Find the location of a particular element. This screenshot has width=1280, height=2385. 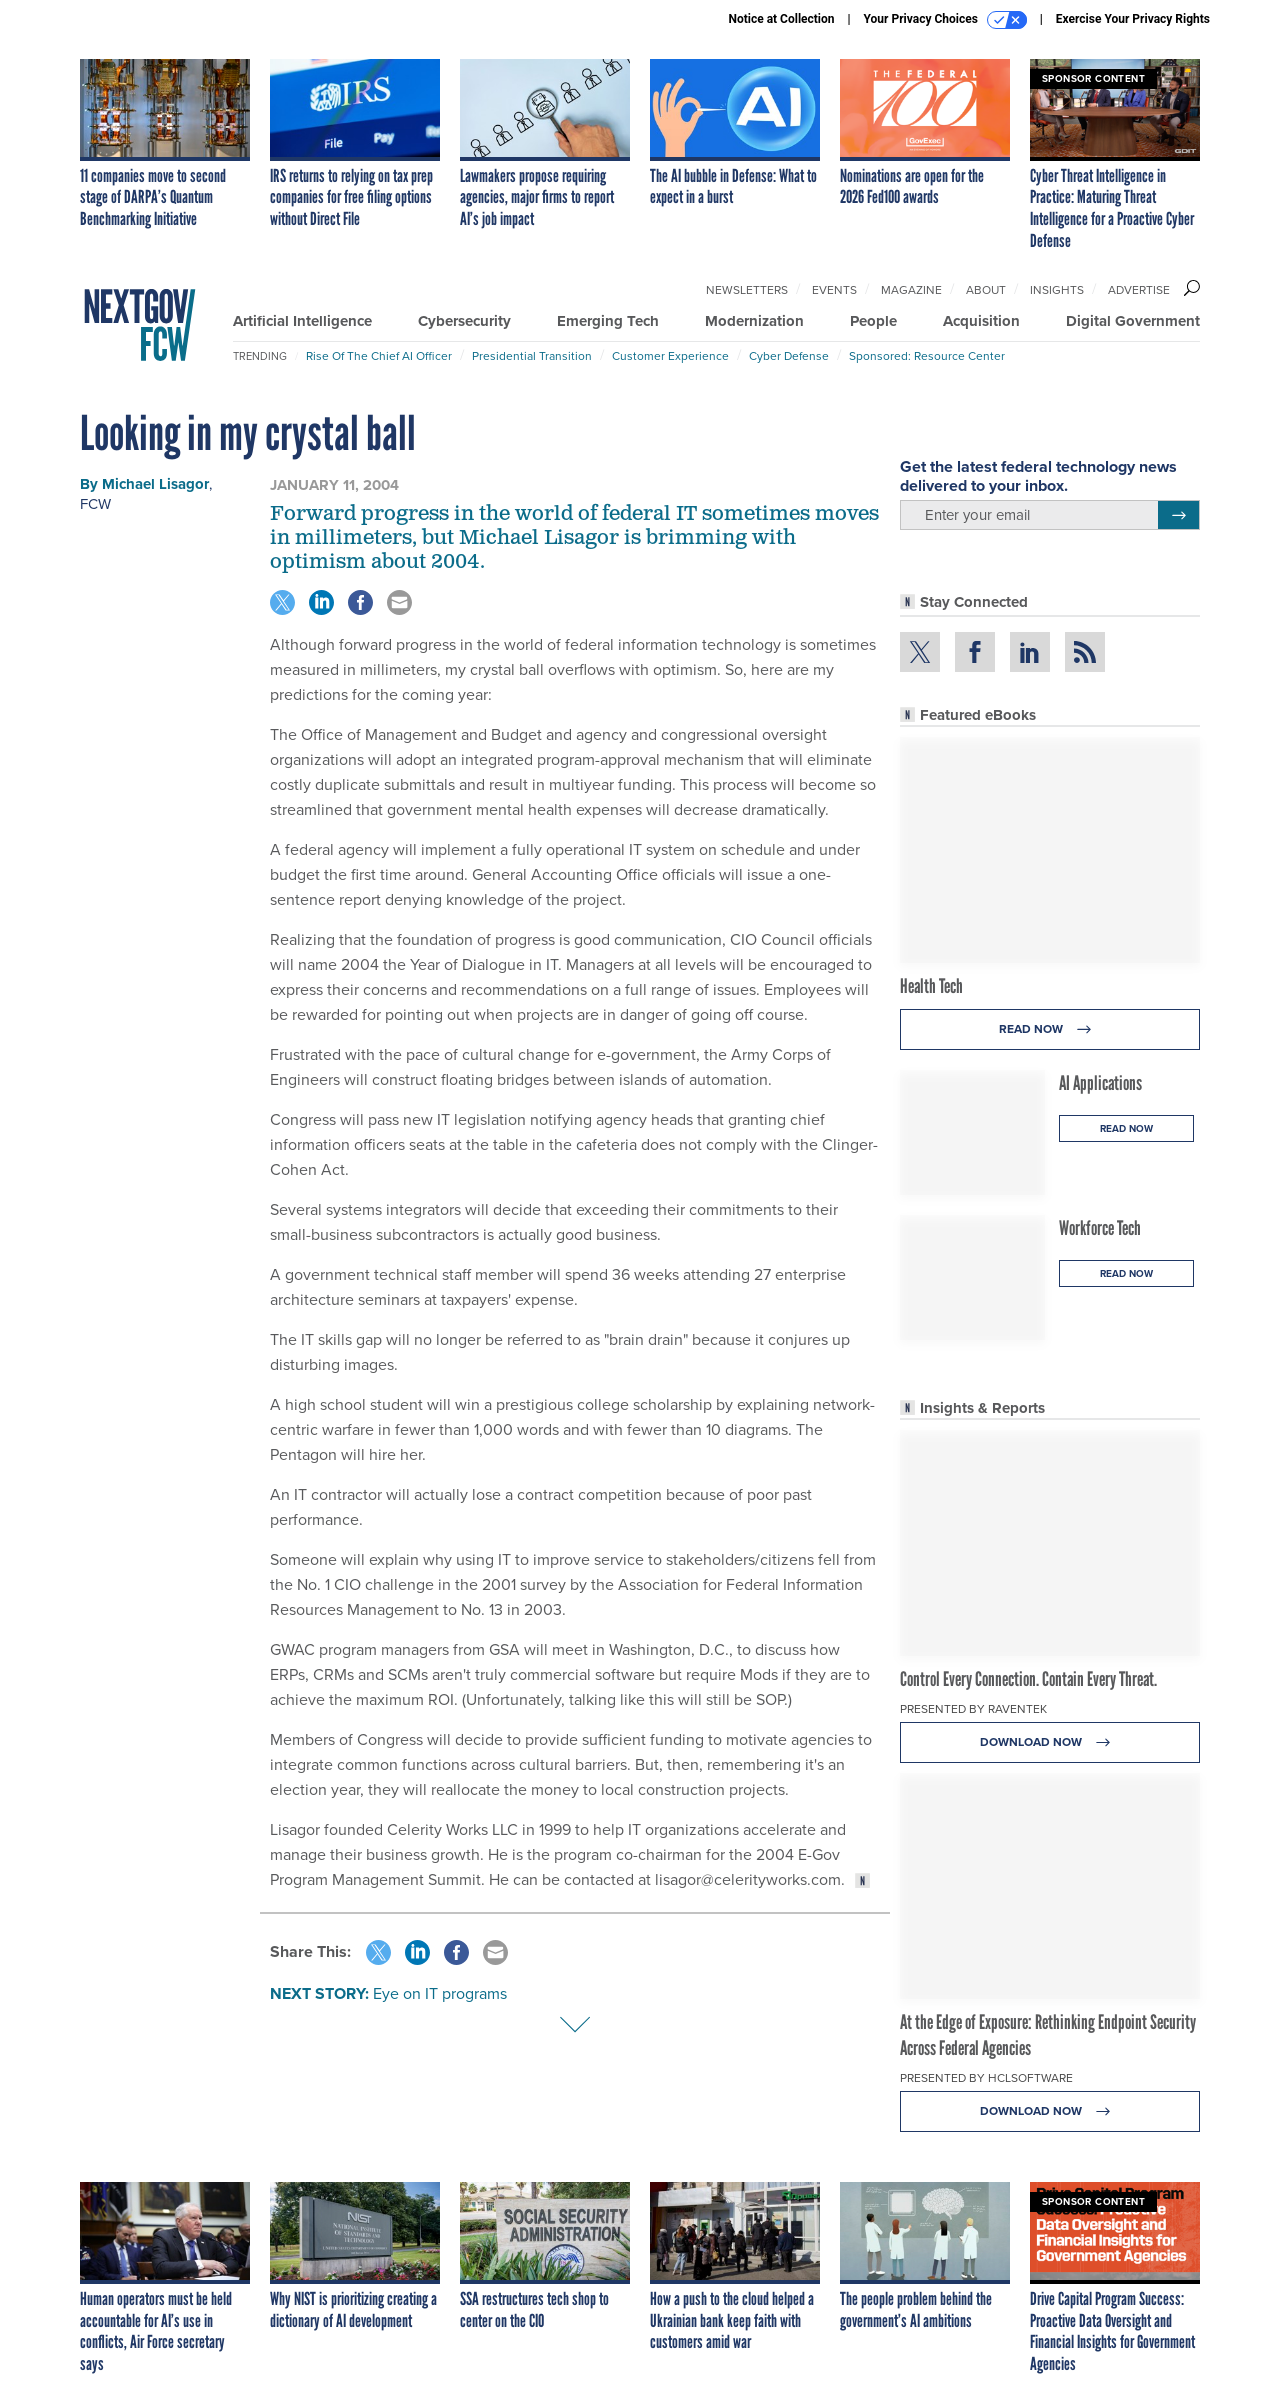

Presidential Transition is located at coordinates (532, 356).